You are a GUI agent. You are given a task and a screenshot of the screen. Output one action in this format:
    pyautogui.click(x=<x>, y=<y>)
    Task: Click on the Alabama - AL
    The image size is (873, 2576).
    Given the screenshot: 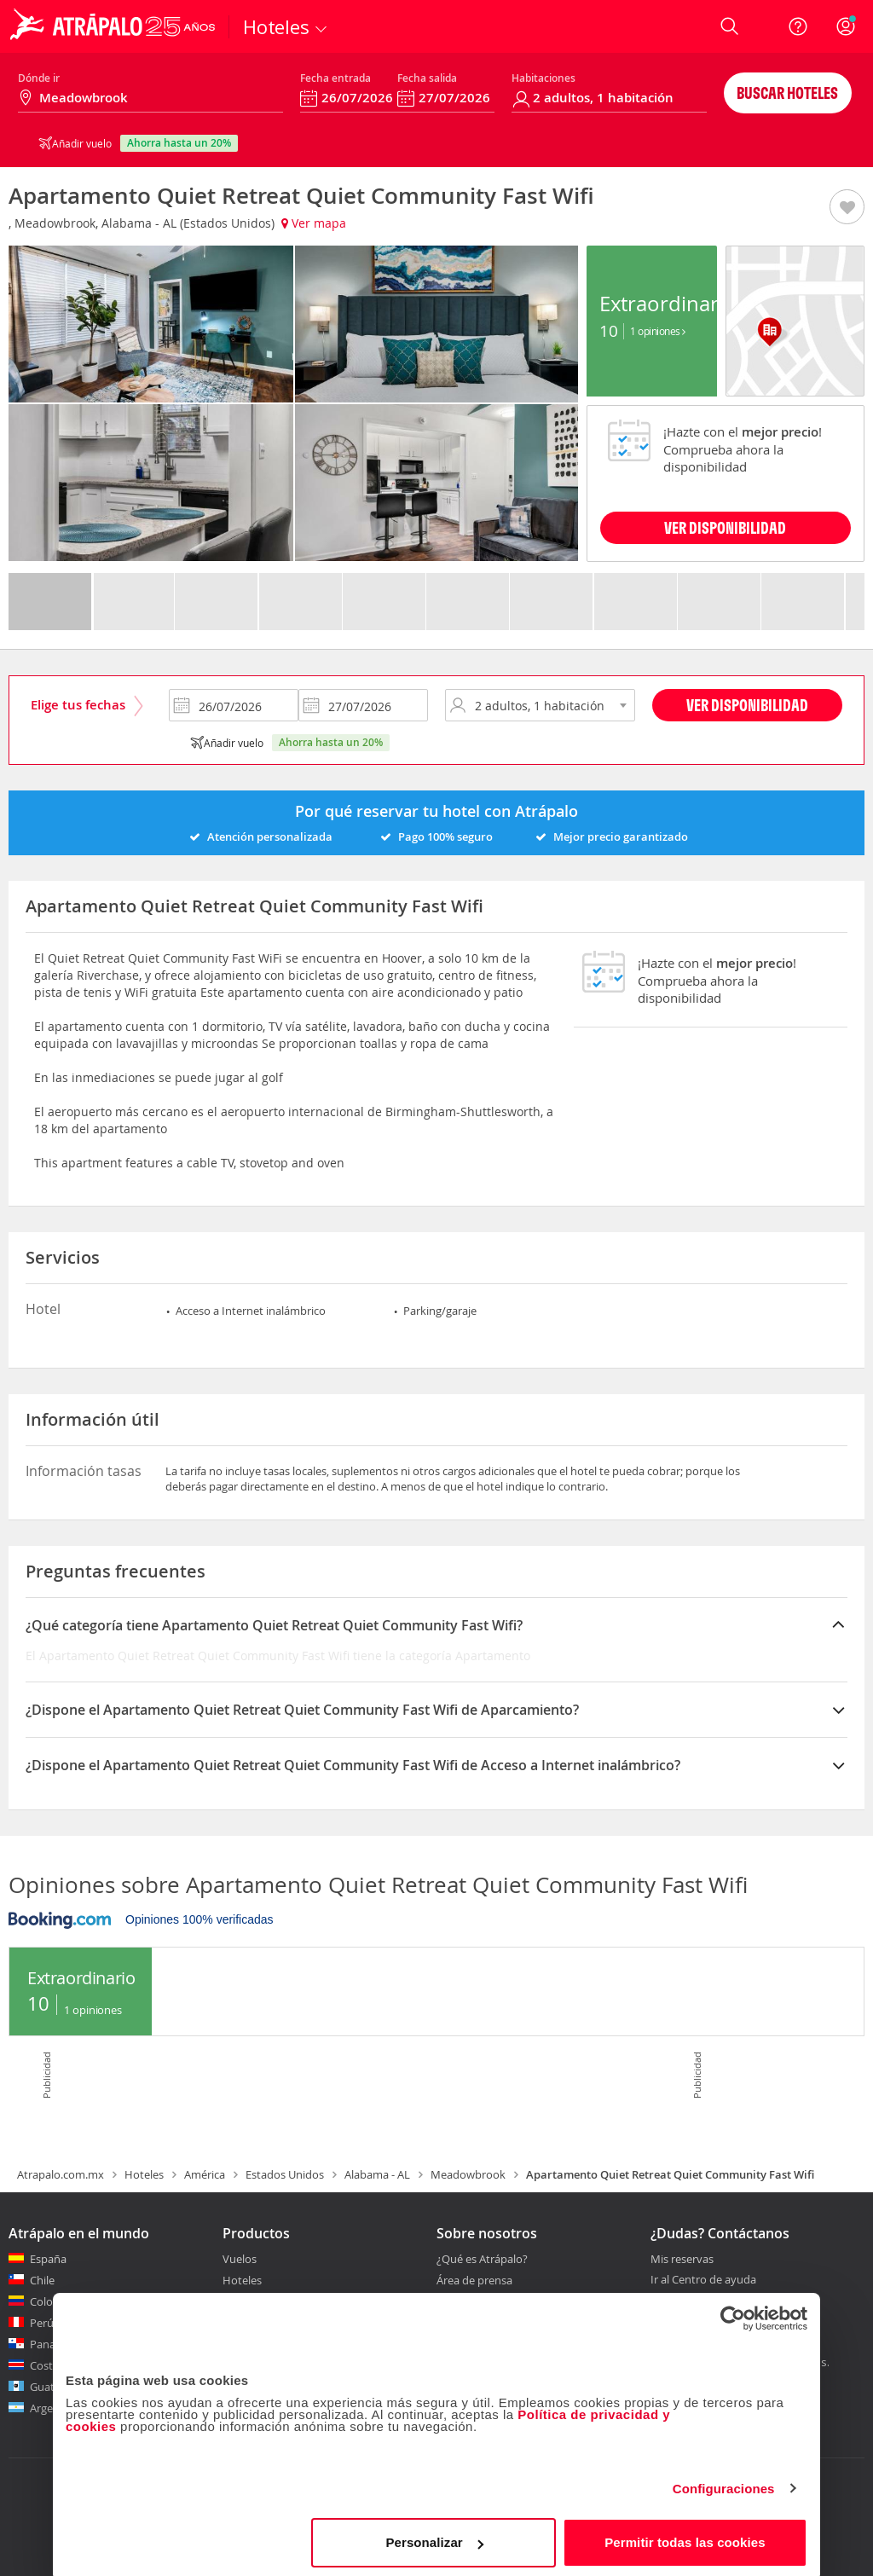 What is the action you would take?
    pyautogui.click(x=377, y=2174)
    